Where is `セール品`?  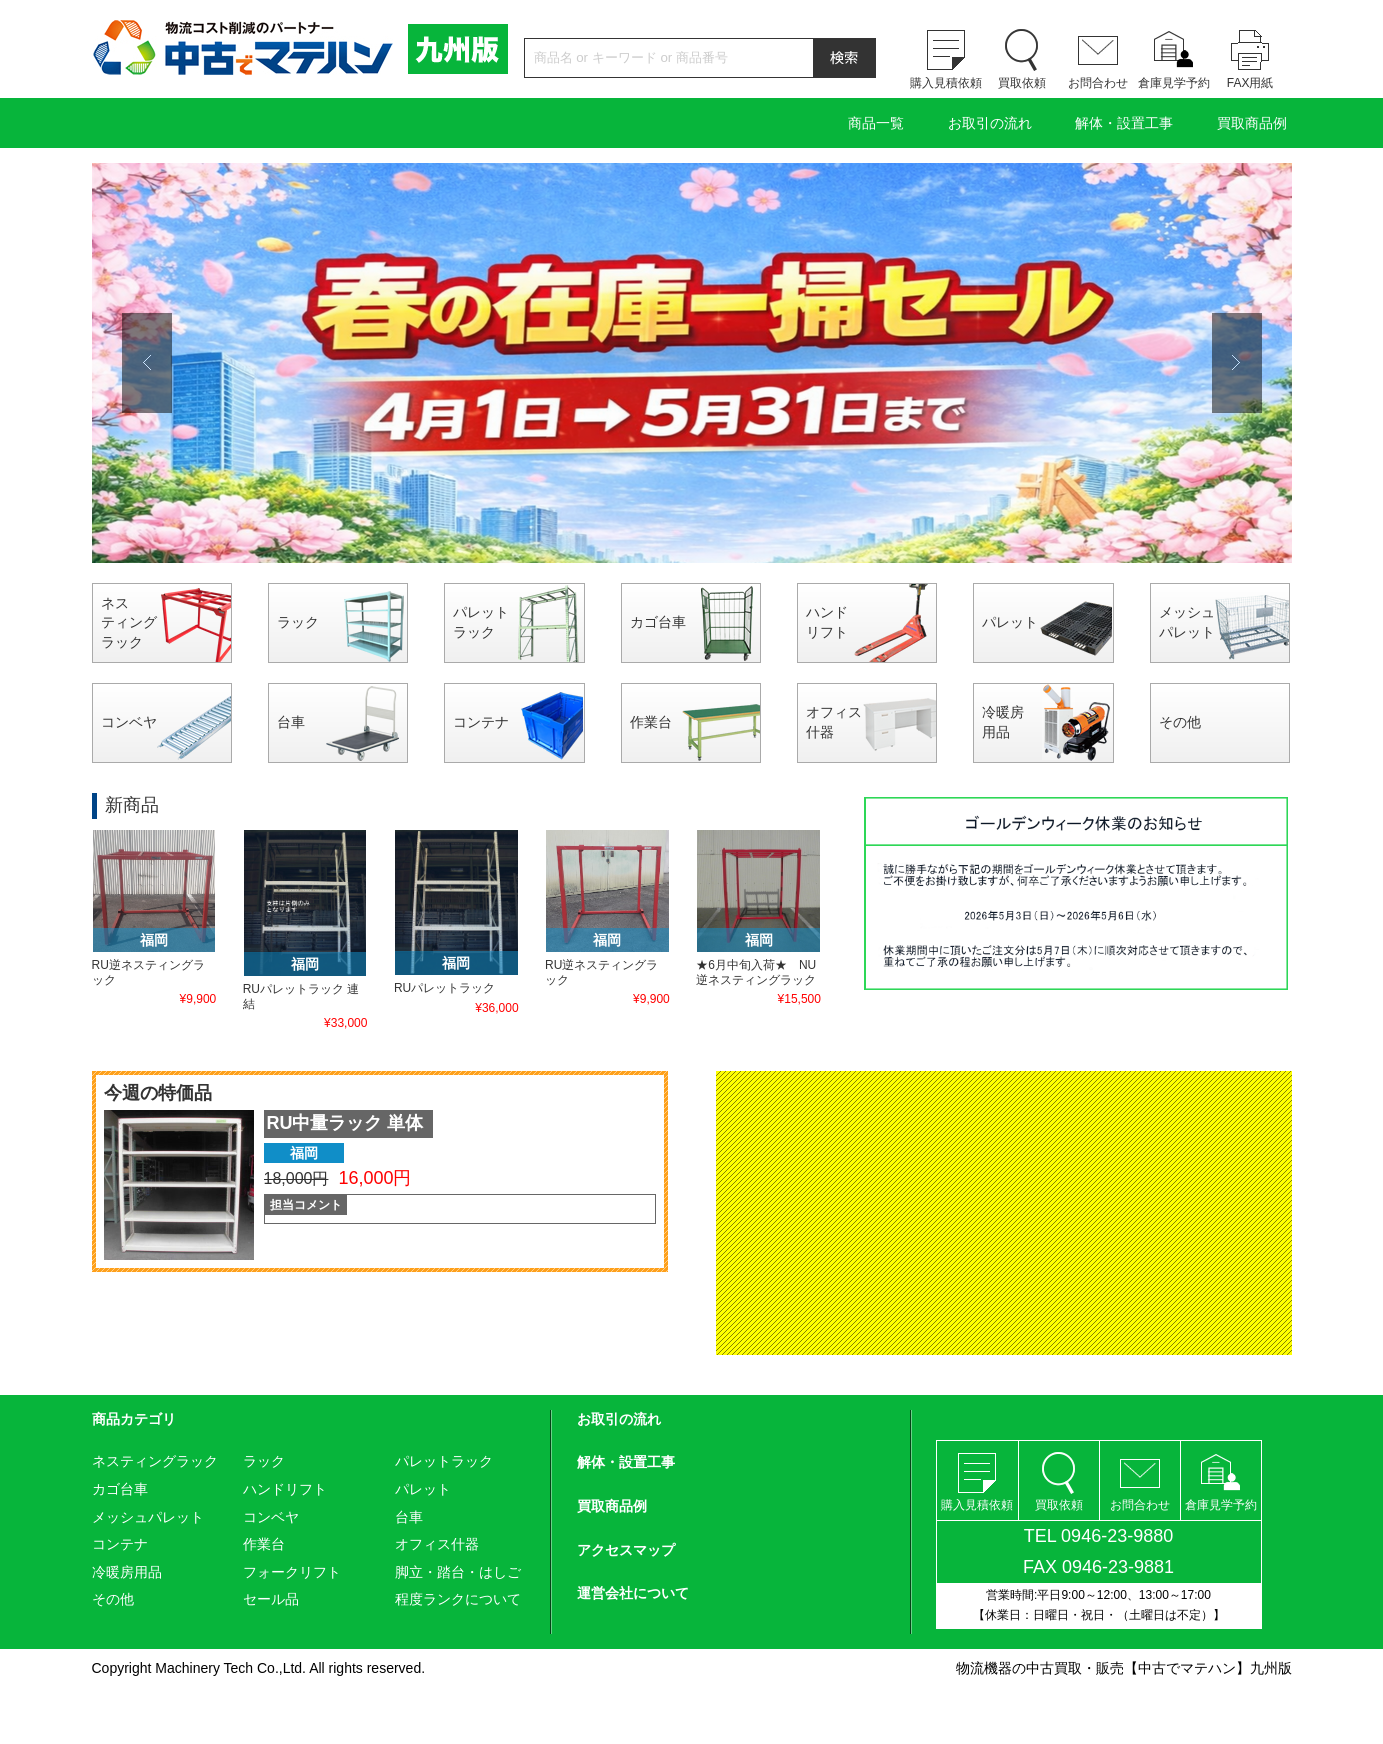
セール品 is located at coordinates (271, 1599).